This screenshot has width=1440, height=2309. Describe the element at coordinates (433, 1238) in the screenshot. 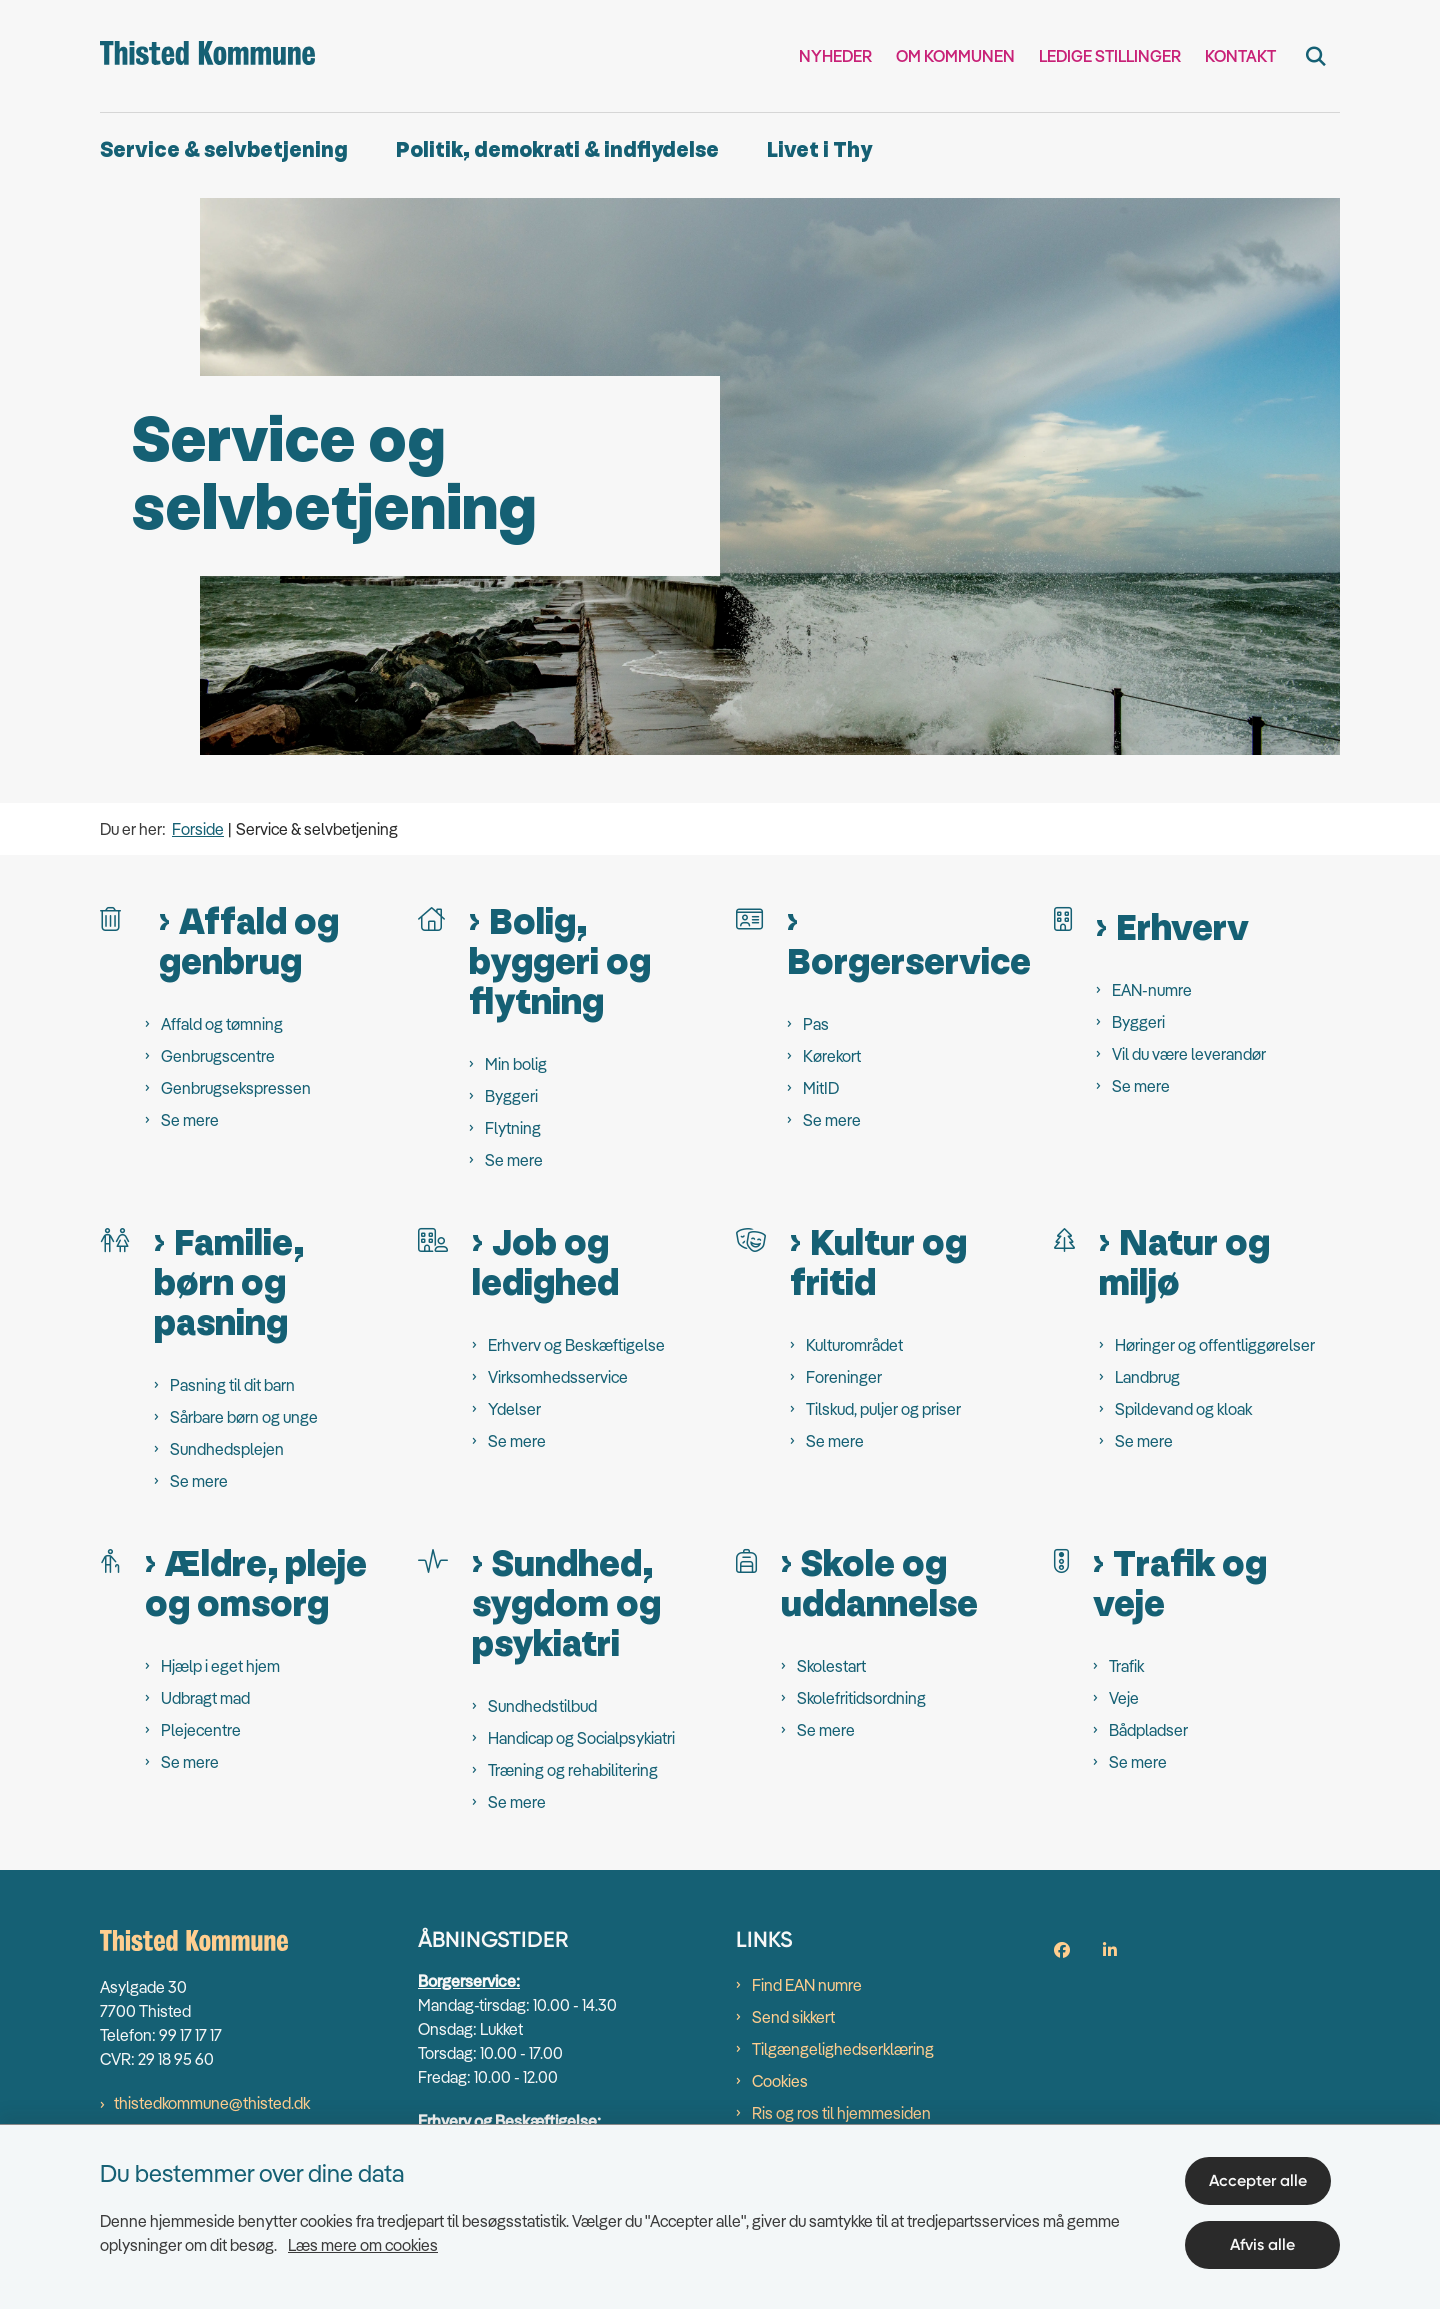

I see `[Job og ledighed]` at that location.